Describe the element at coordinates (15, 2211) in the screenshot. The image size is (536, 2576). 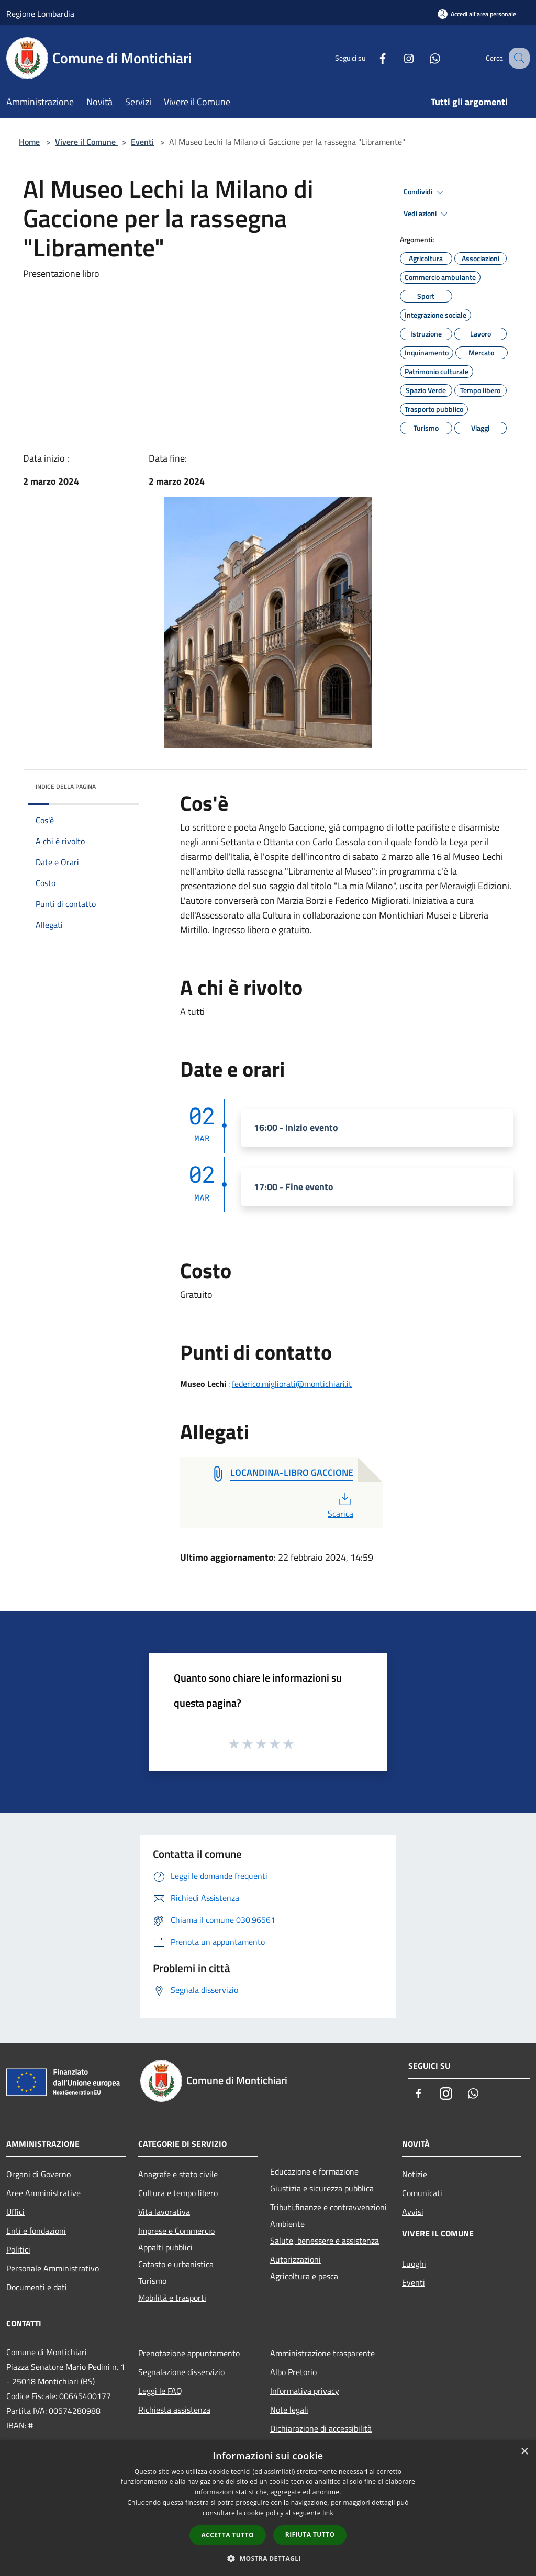
I see `Uffici` at that location.